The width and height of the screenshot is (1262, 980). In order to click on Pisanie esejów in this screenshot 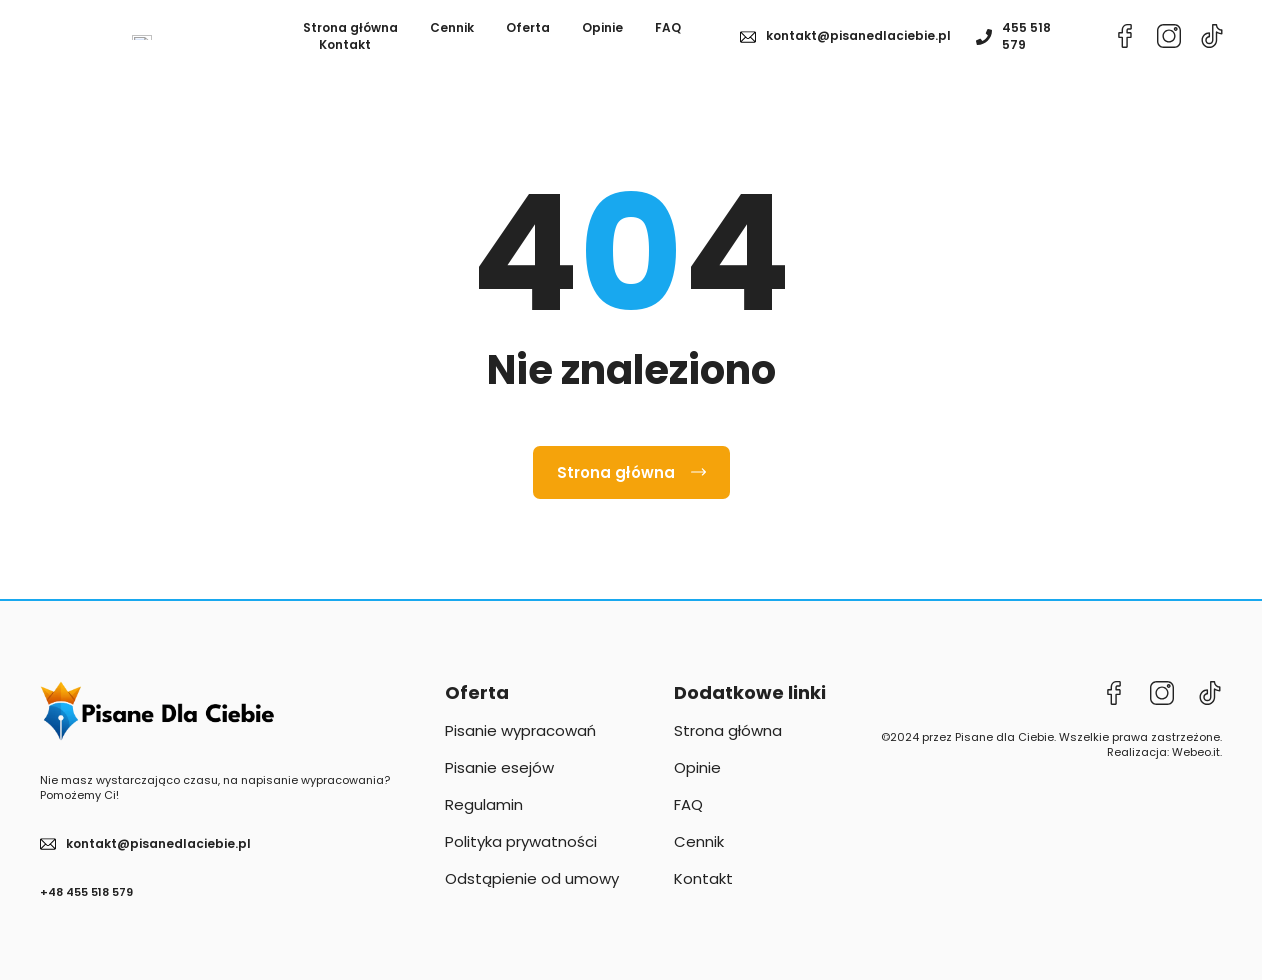, I will do `click(499, 786)`.